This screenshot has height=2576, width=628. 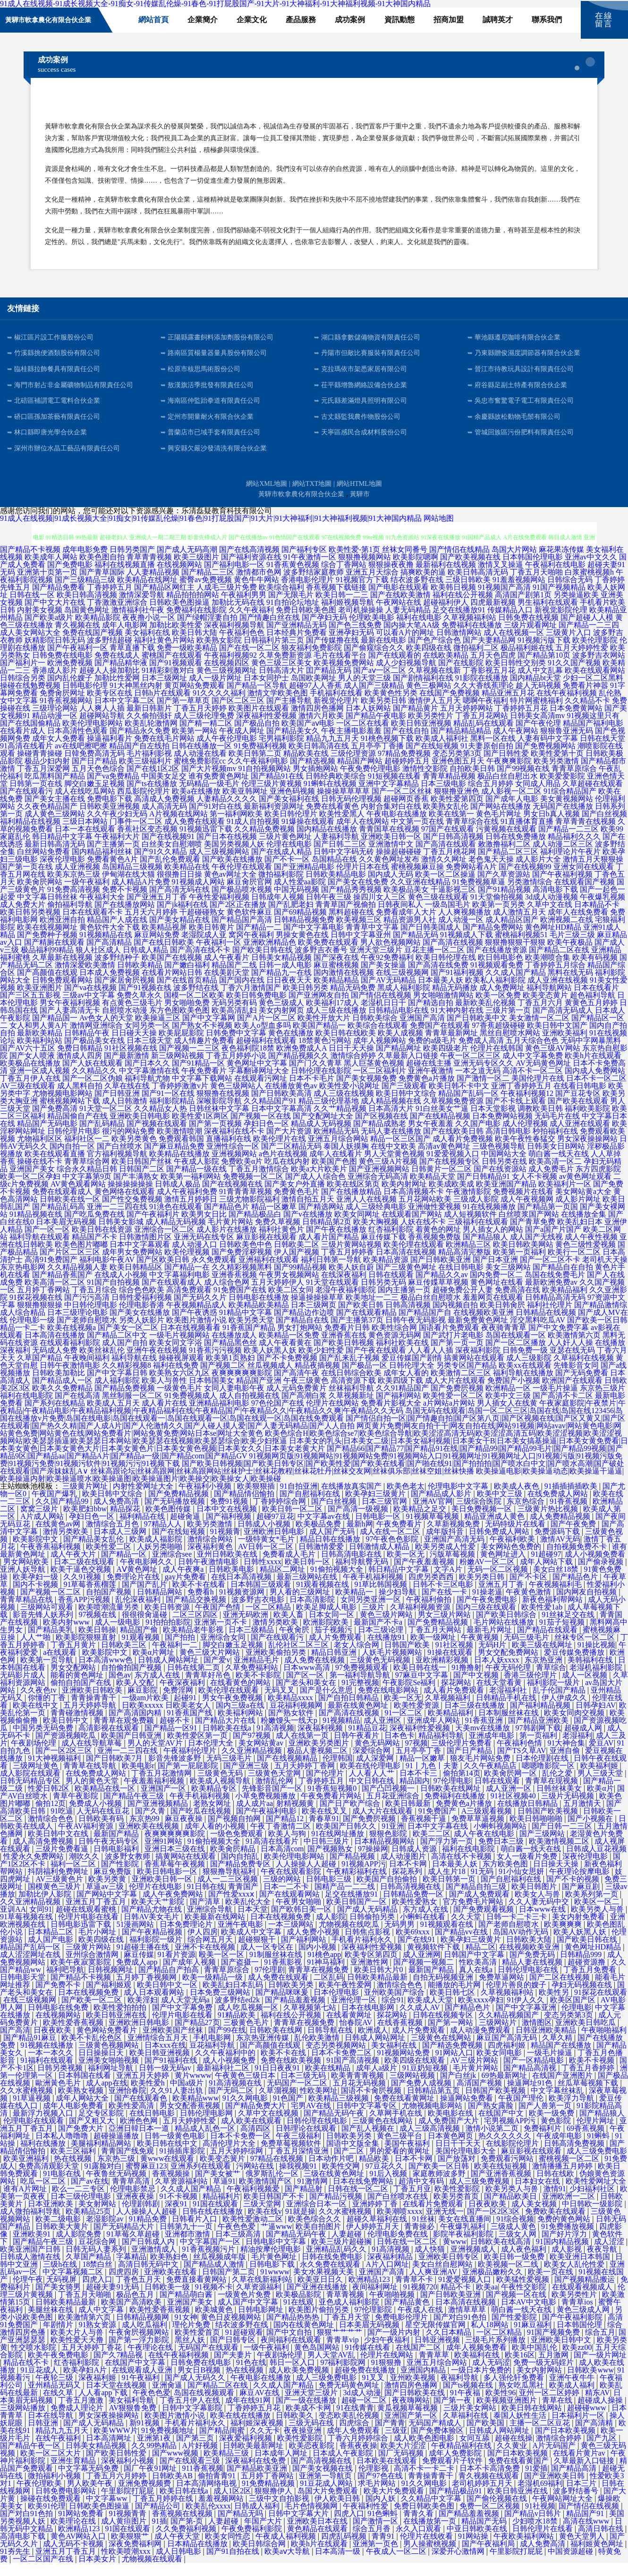 I want to click on 国产拍拍, so click(x=181, y=1650).